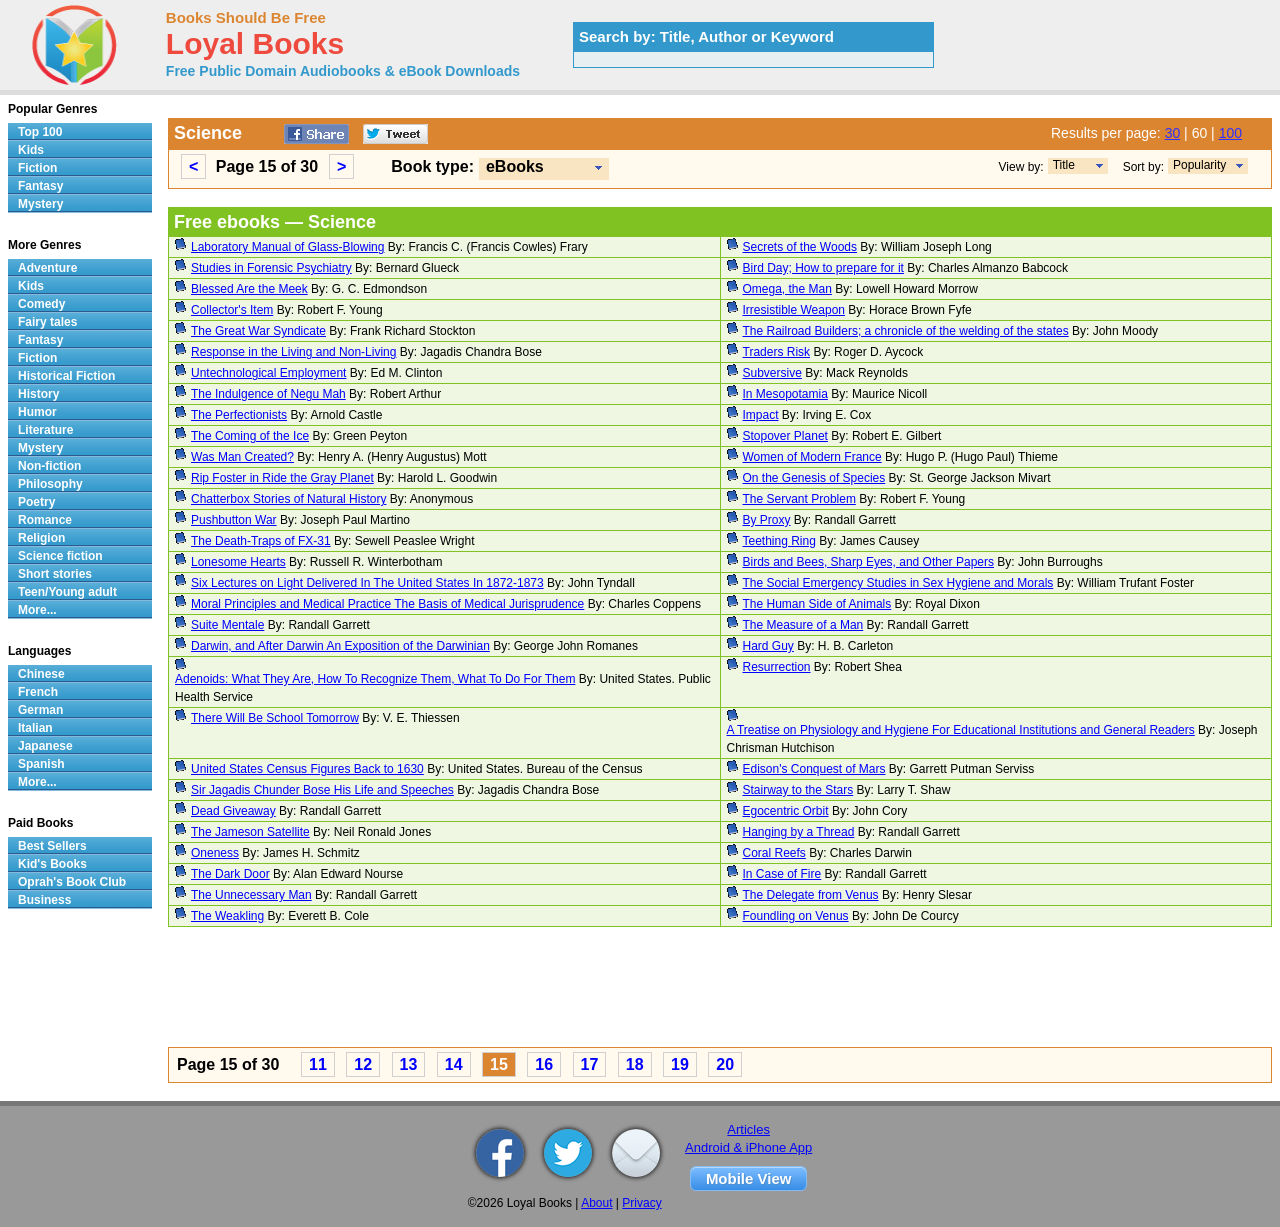 The height and width of the screenshot is (1227, 1280). I want to click on Title, so click(1064, 165).